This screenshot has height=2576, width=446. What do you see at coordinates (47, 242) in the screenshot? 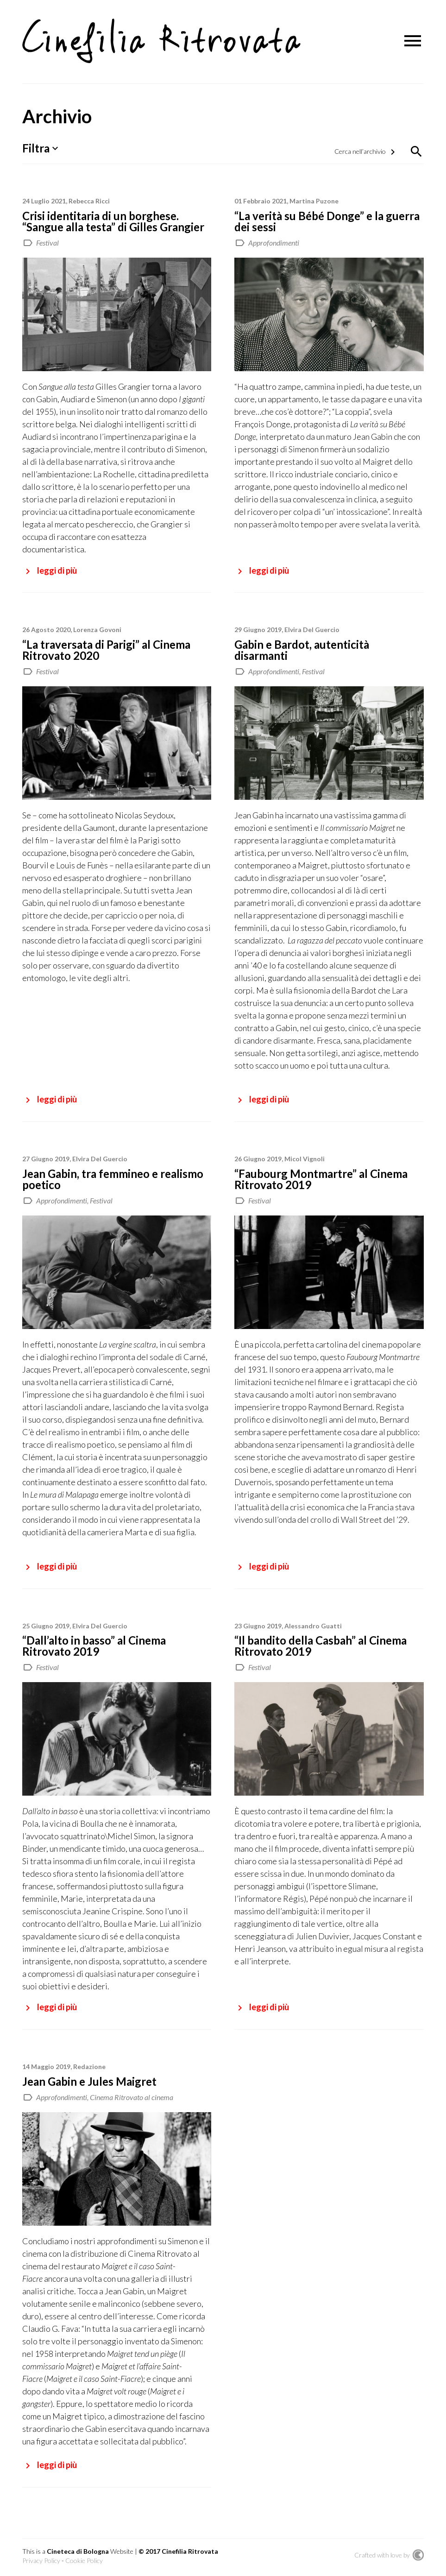
I see `Festival` at bounding box center [47, 242].